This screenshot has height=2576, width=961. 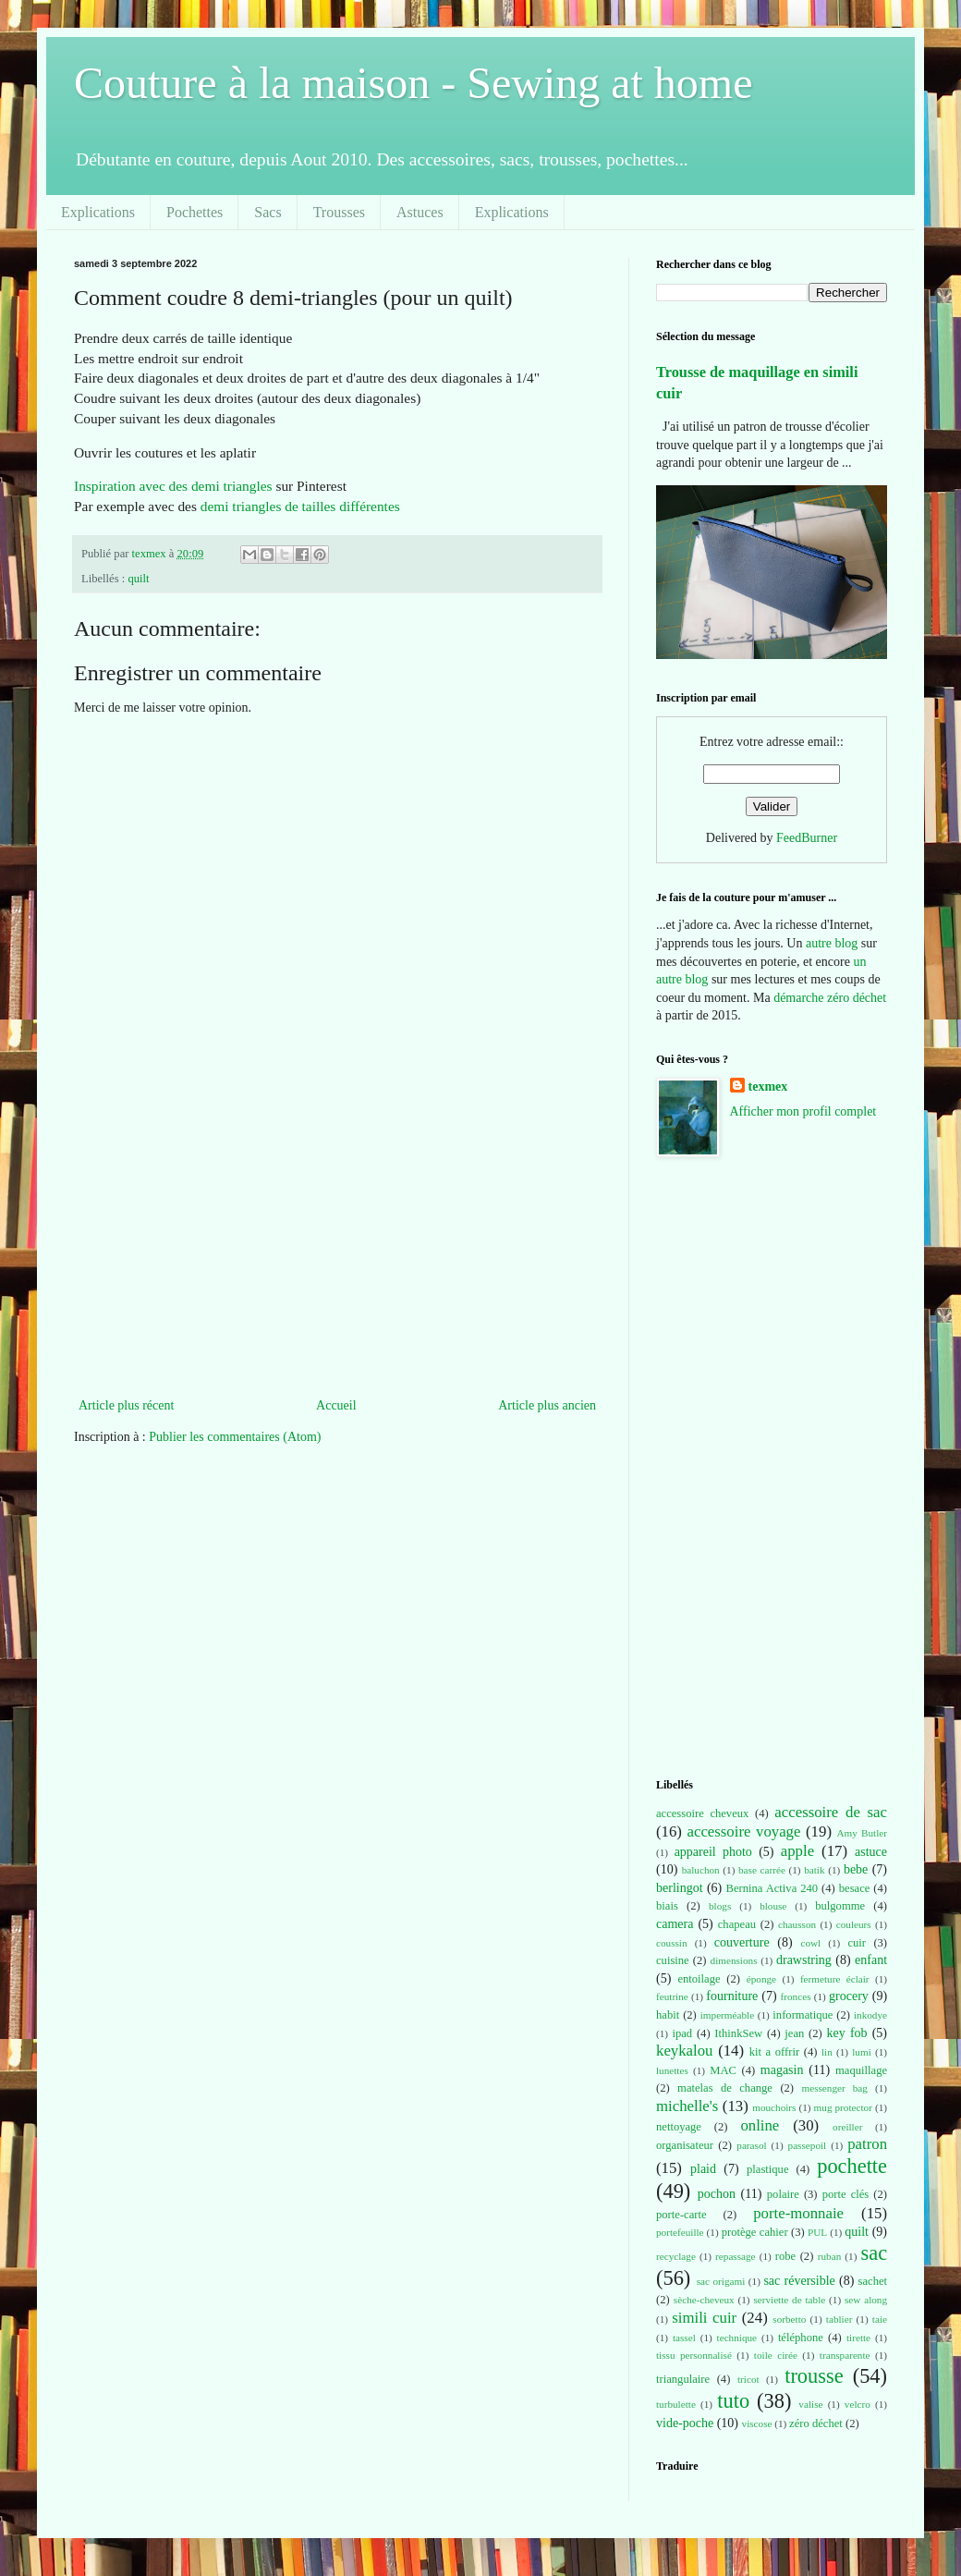 What do you see at coordinates (721, 2281) in the screenshot?
I see `sac origami` at bounding box center [721, 2281].